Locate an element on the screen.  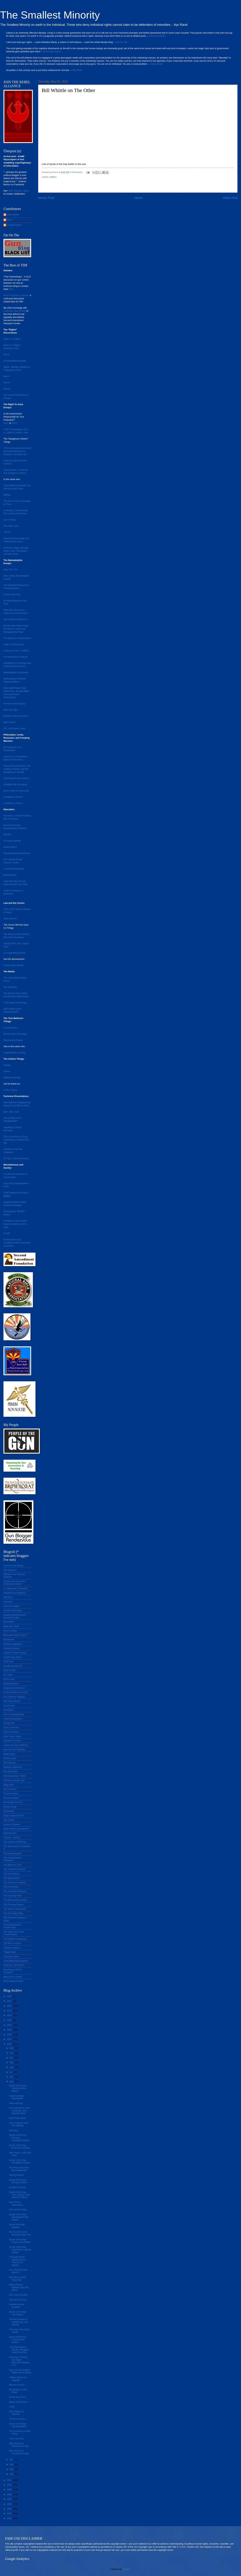
Black & Right is located at coordinates (10, 1630).